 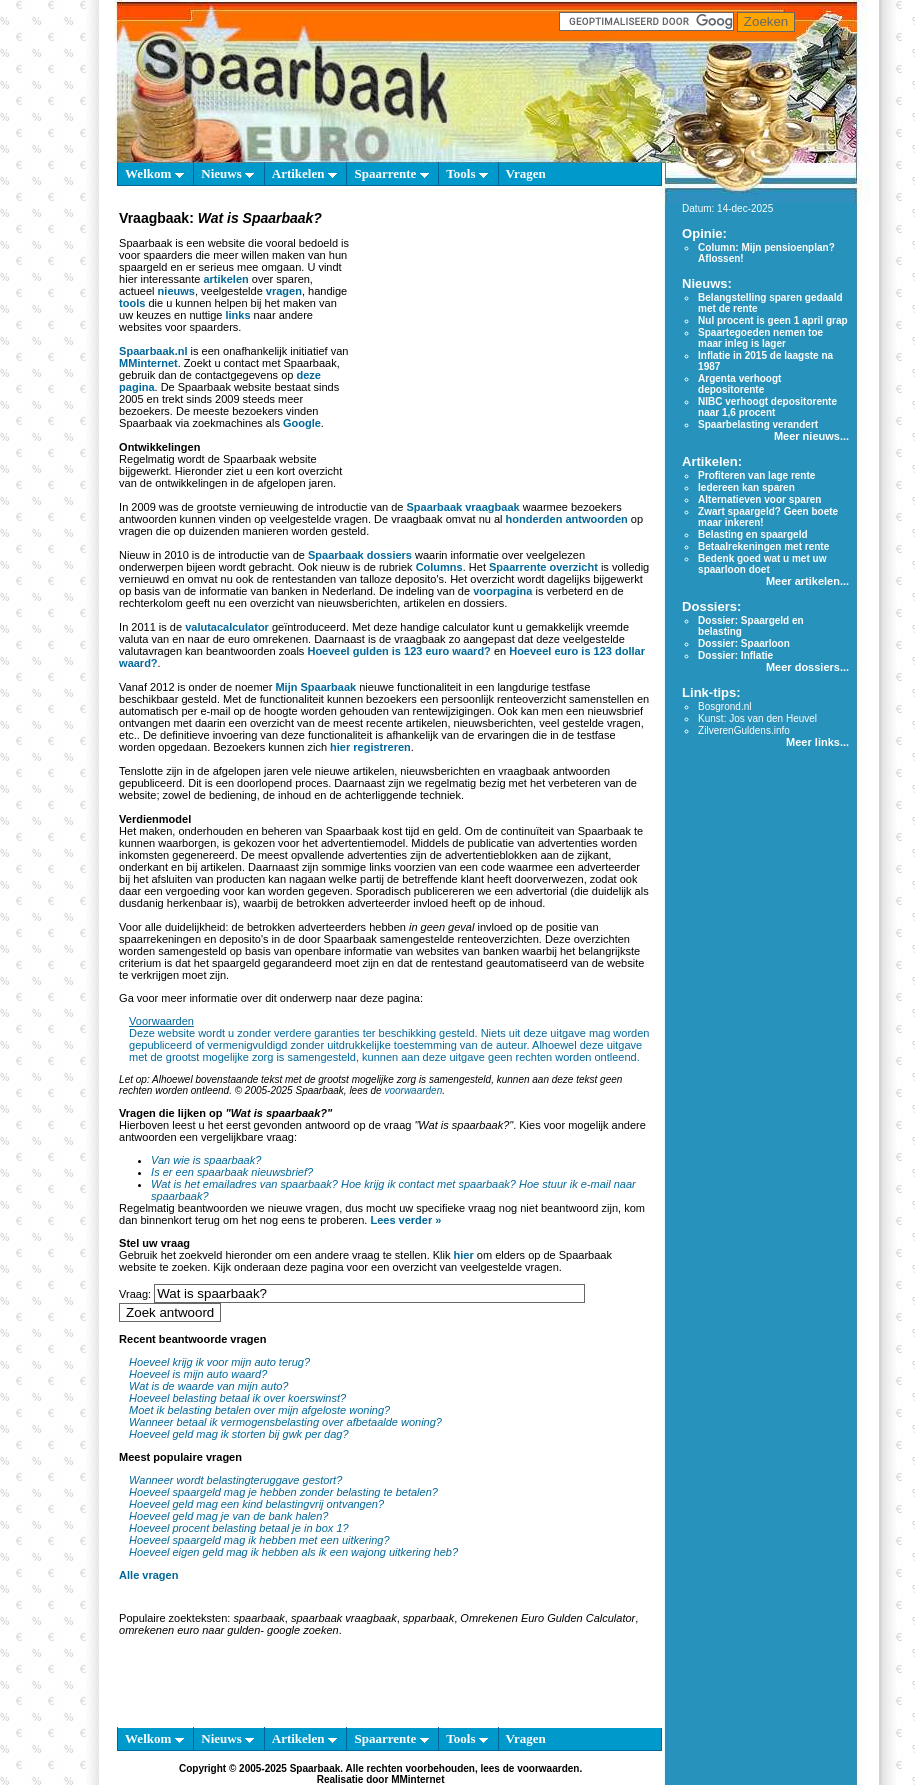 I want to click on Meer dossiers..., so click(x=807, y=667).